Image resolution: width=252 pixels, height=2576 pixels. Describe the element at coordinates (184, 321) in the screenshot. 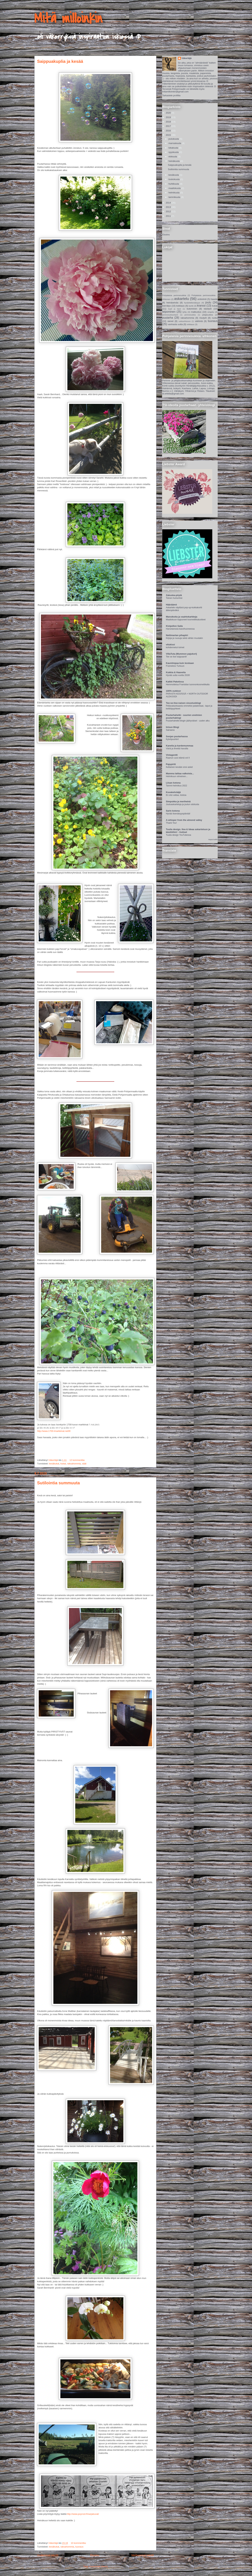

I see `sukkavihkonen` at that location.